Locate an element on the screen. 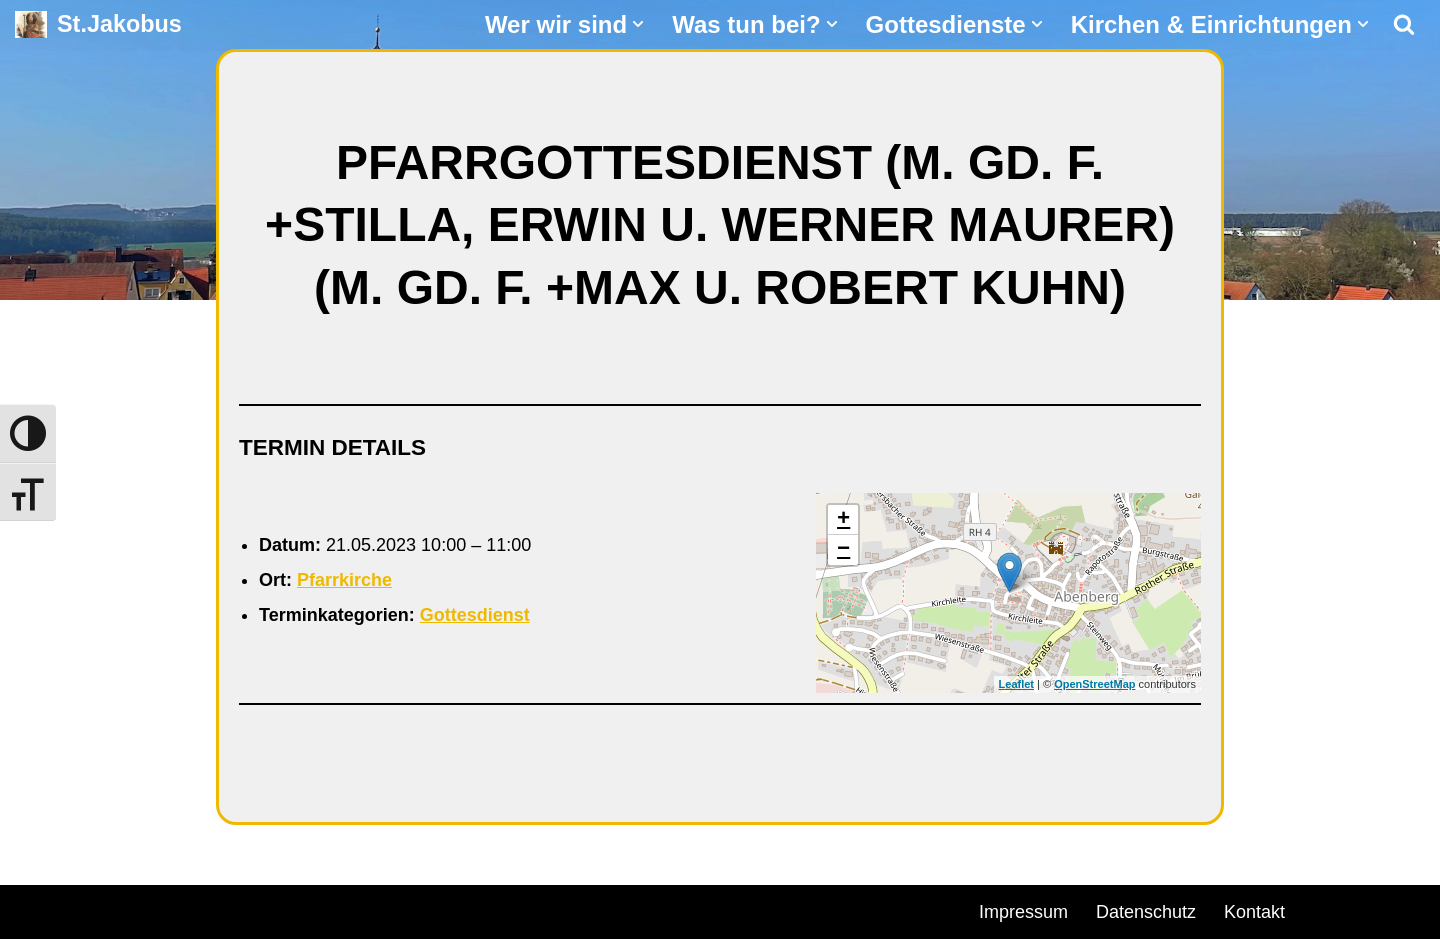 This screenshot has width=1440, height=939. Impressum is located at coordinates (1023, 912).